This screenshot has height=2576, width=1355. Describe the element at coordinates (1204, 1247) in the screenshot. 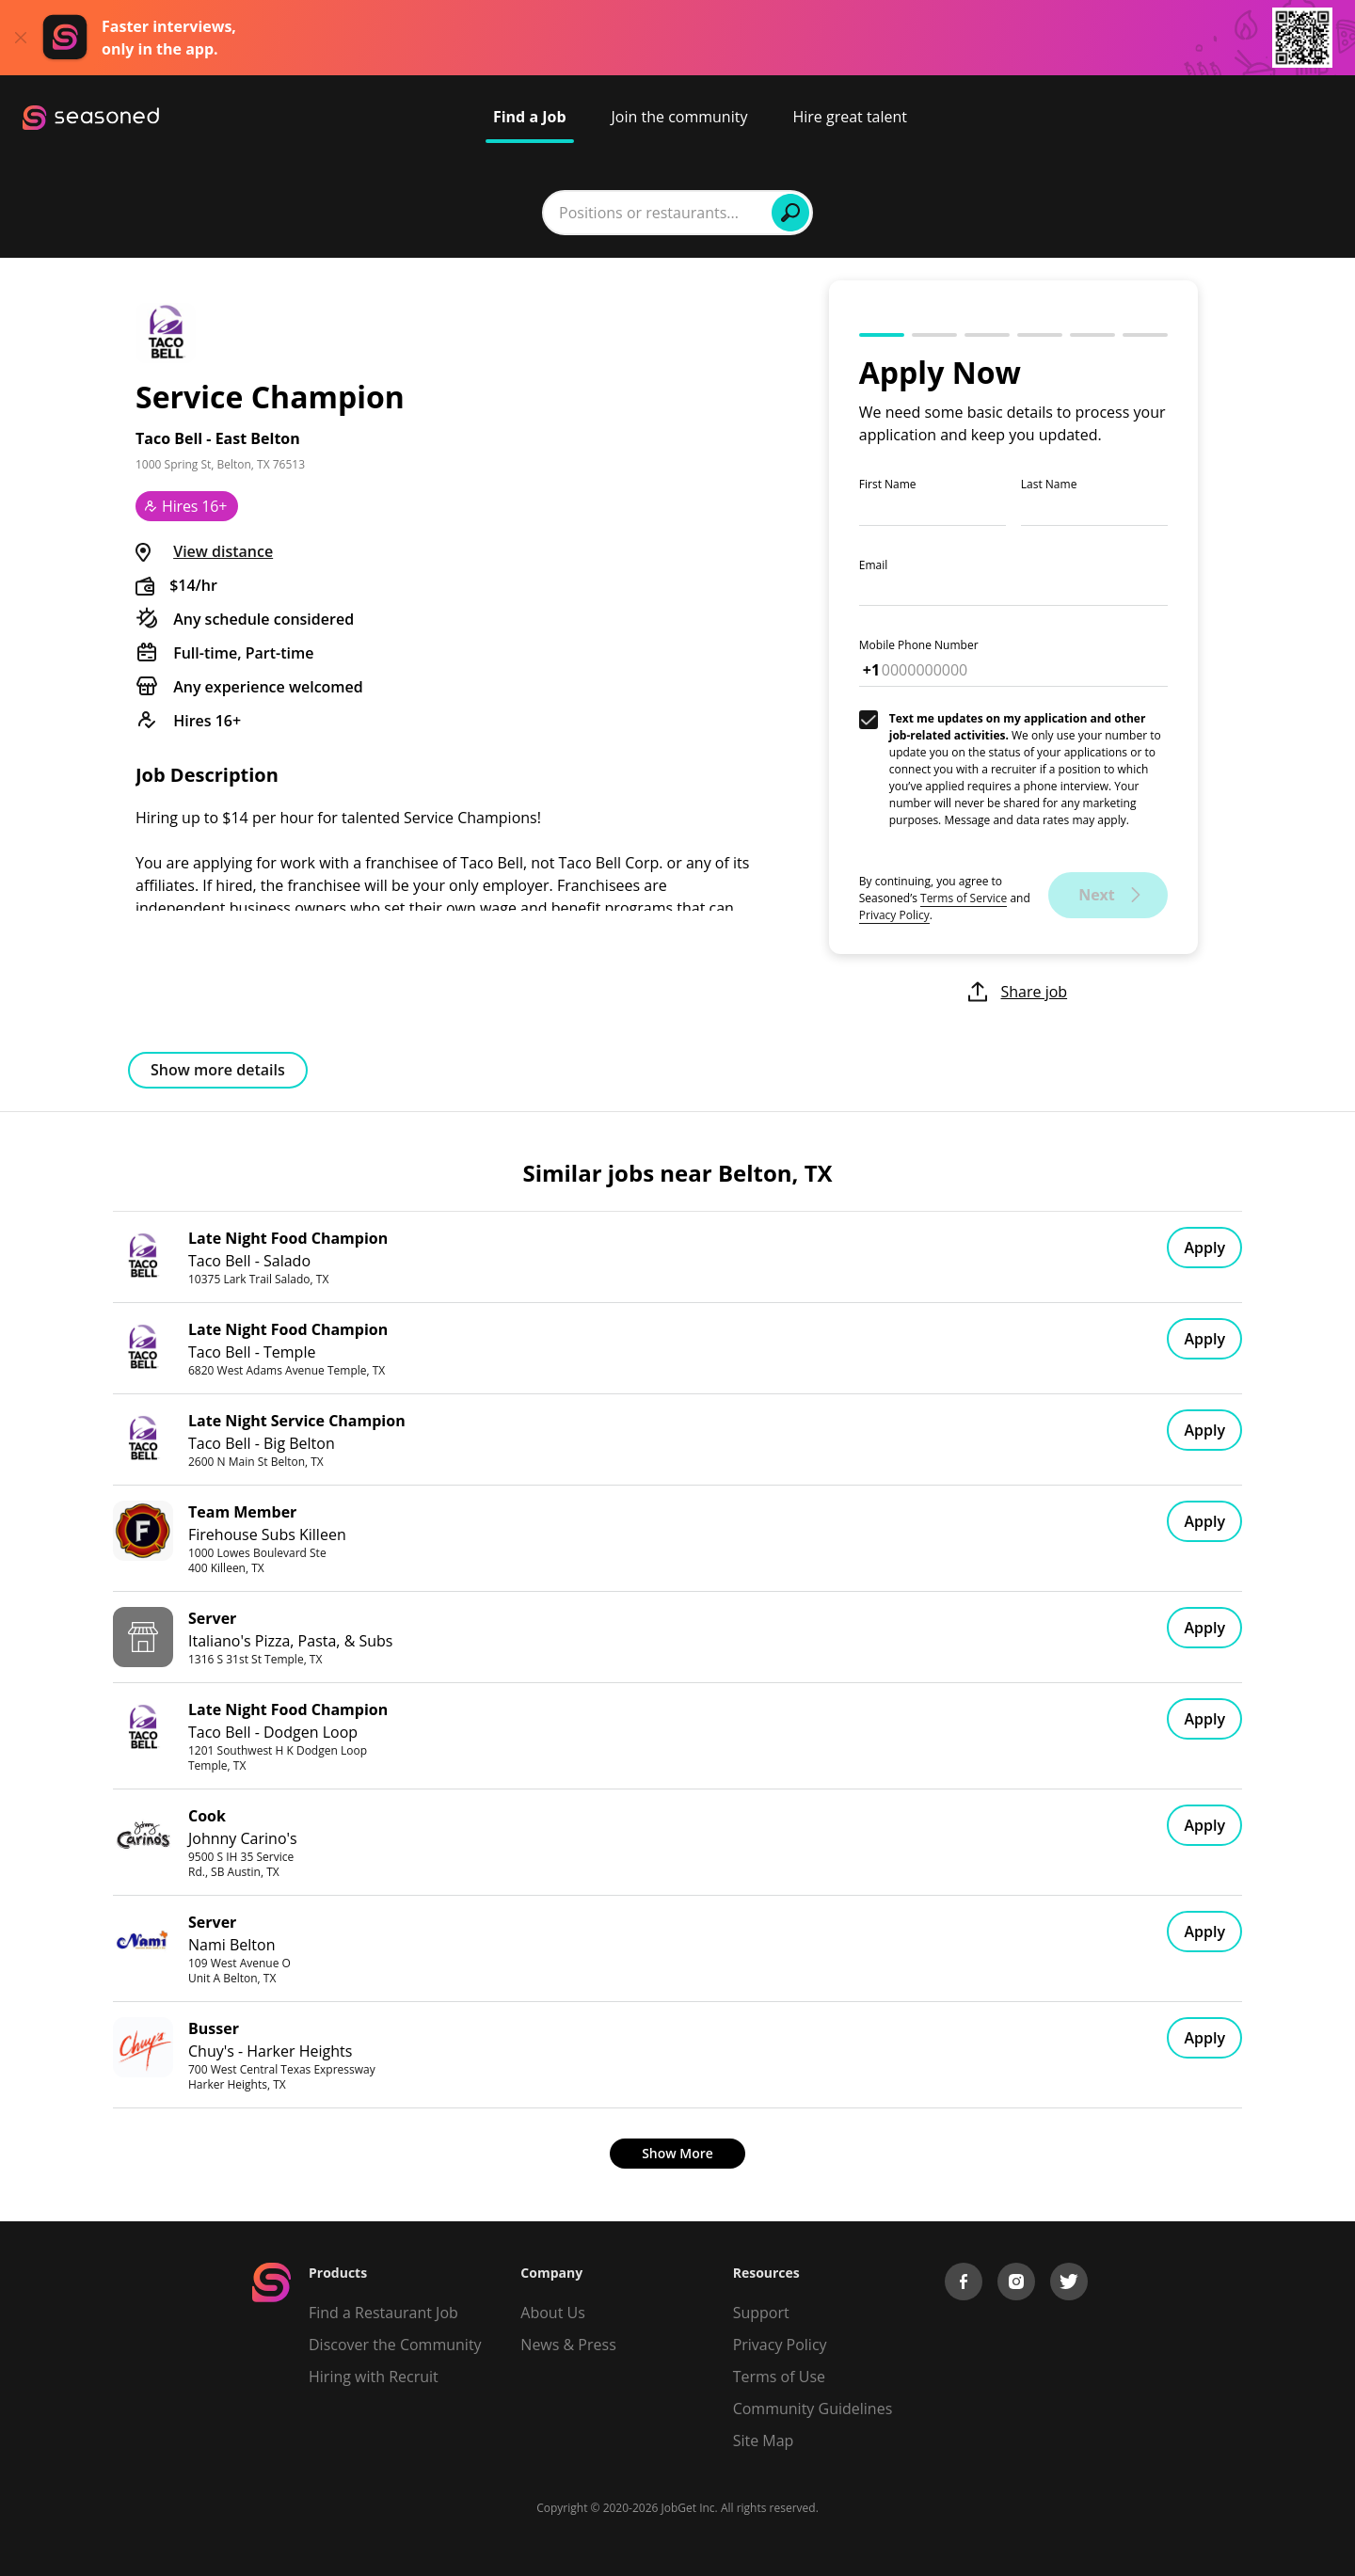

I see `Apply` at that location.